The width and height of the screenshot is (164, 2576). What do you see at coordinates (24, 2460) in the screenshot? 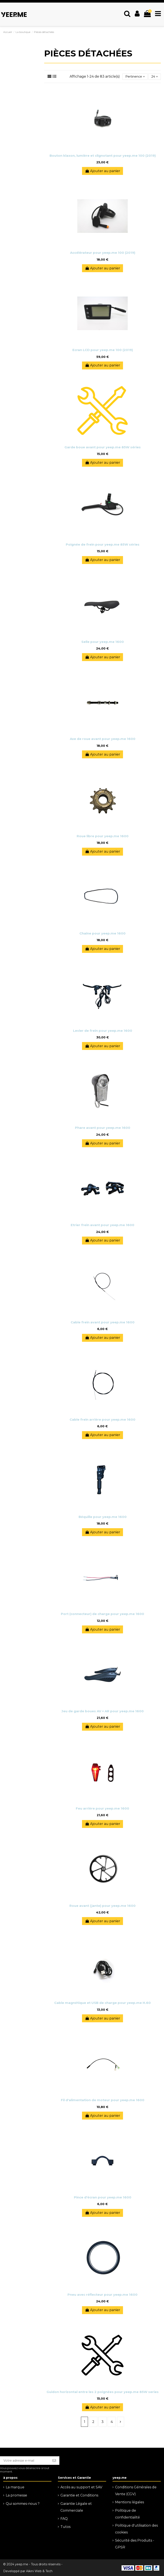
I see `[Votre adresse e-mail]` at bounding box center [24, 2460].